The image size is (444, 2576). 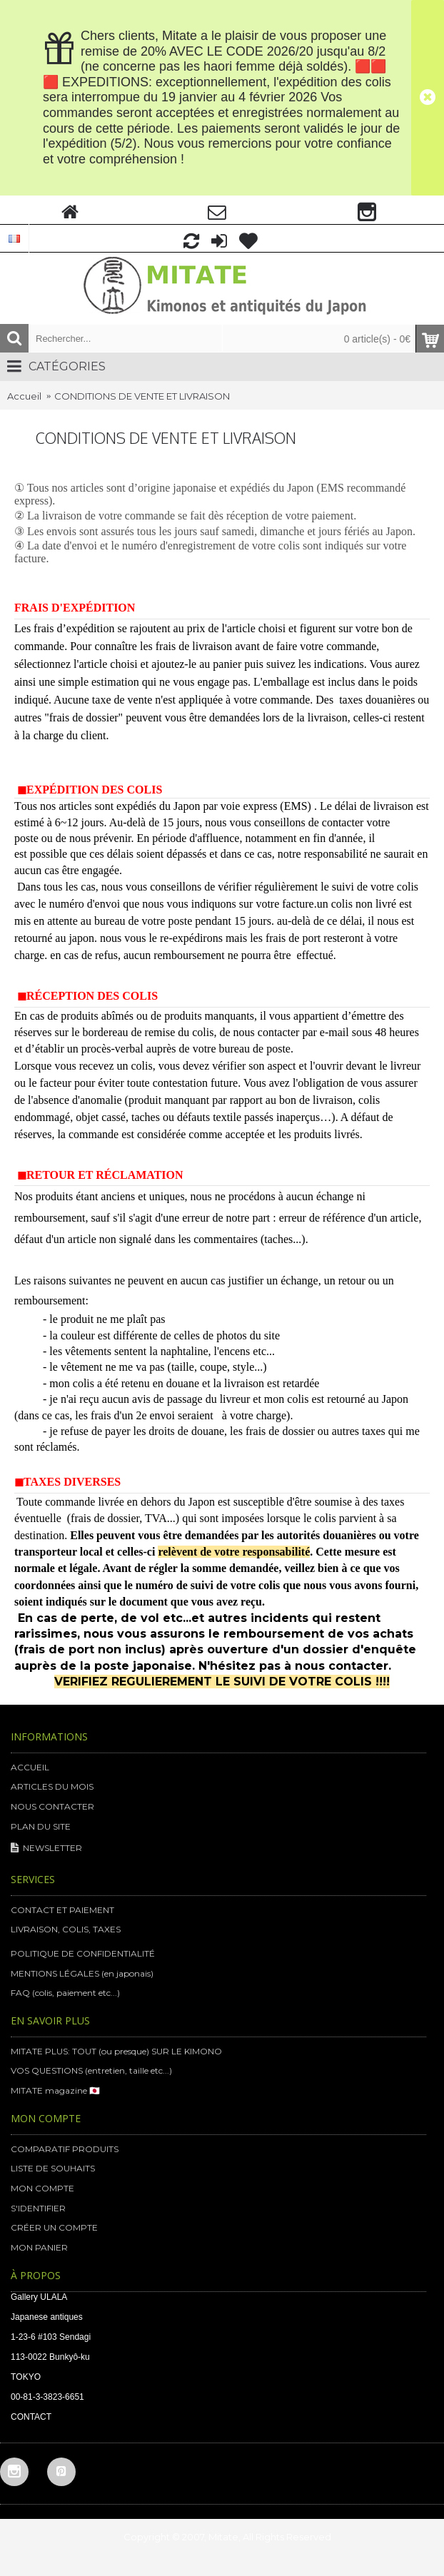 I want to click on MON PANIER, so click(x=39, y=2247).